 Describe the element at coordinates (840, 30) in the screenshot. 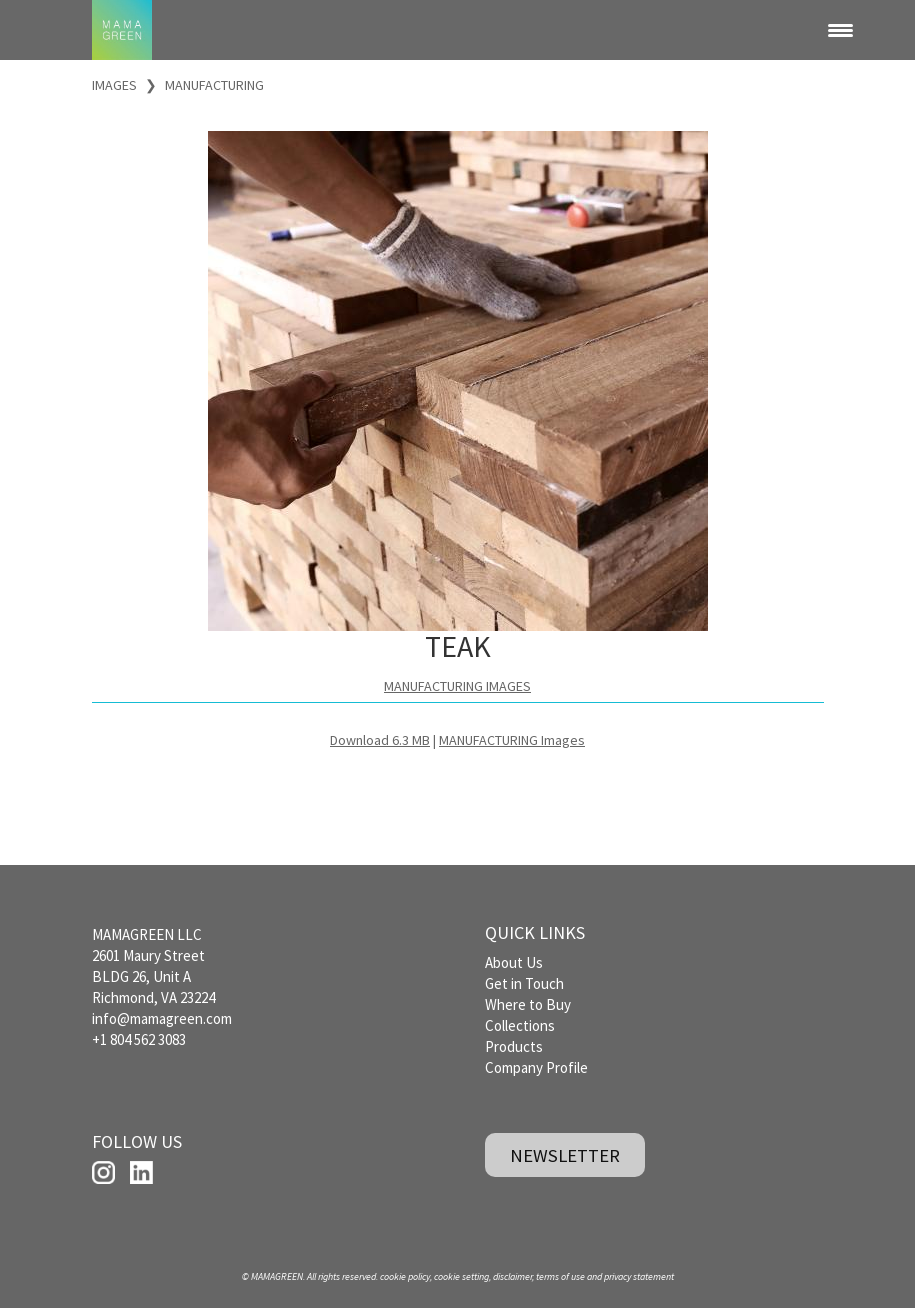

I see `[Menu Trigger]` at that location.